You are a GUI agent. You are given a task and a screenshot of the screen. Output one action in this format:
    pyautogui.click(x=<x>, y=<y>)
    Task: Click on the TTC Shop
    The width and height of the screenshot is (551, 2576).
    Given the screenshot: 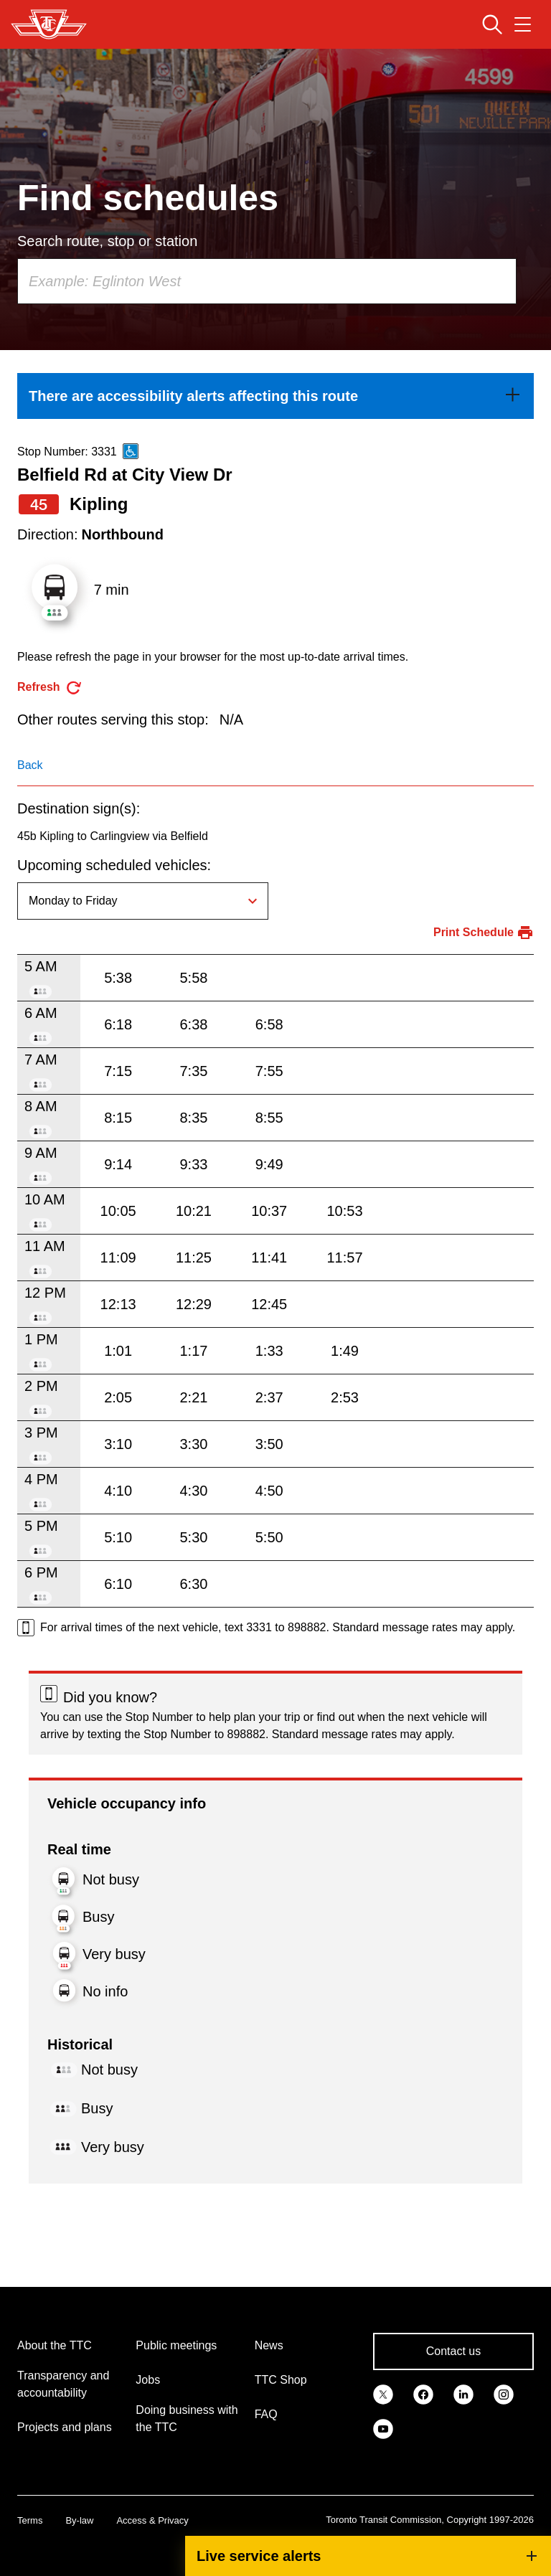 What is the action you would take?
    pyautogui.click(x=281, y=2380)
    